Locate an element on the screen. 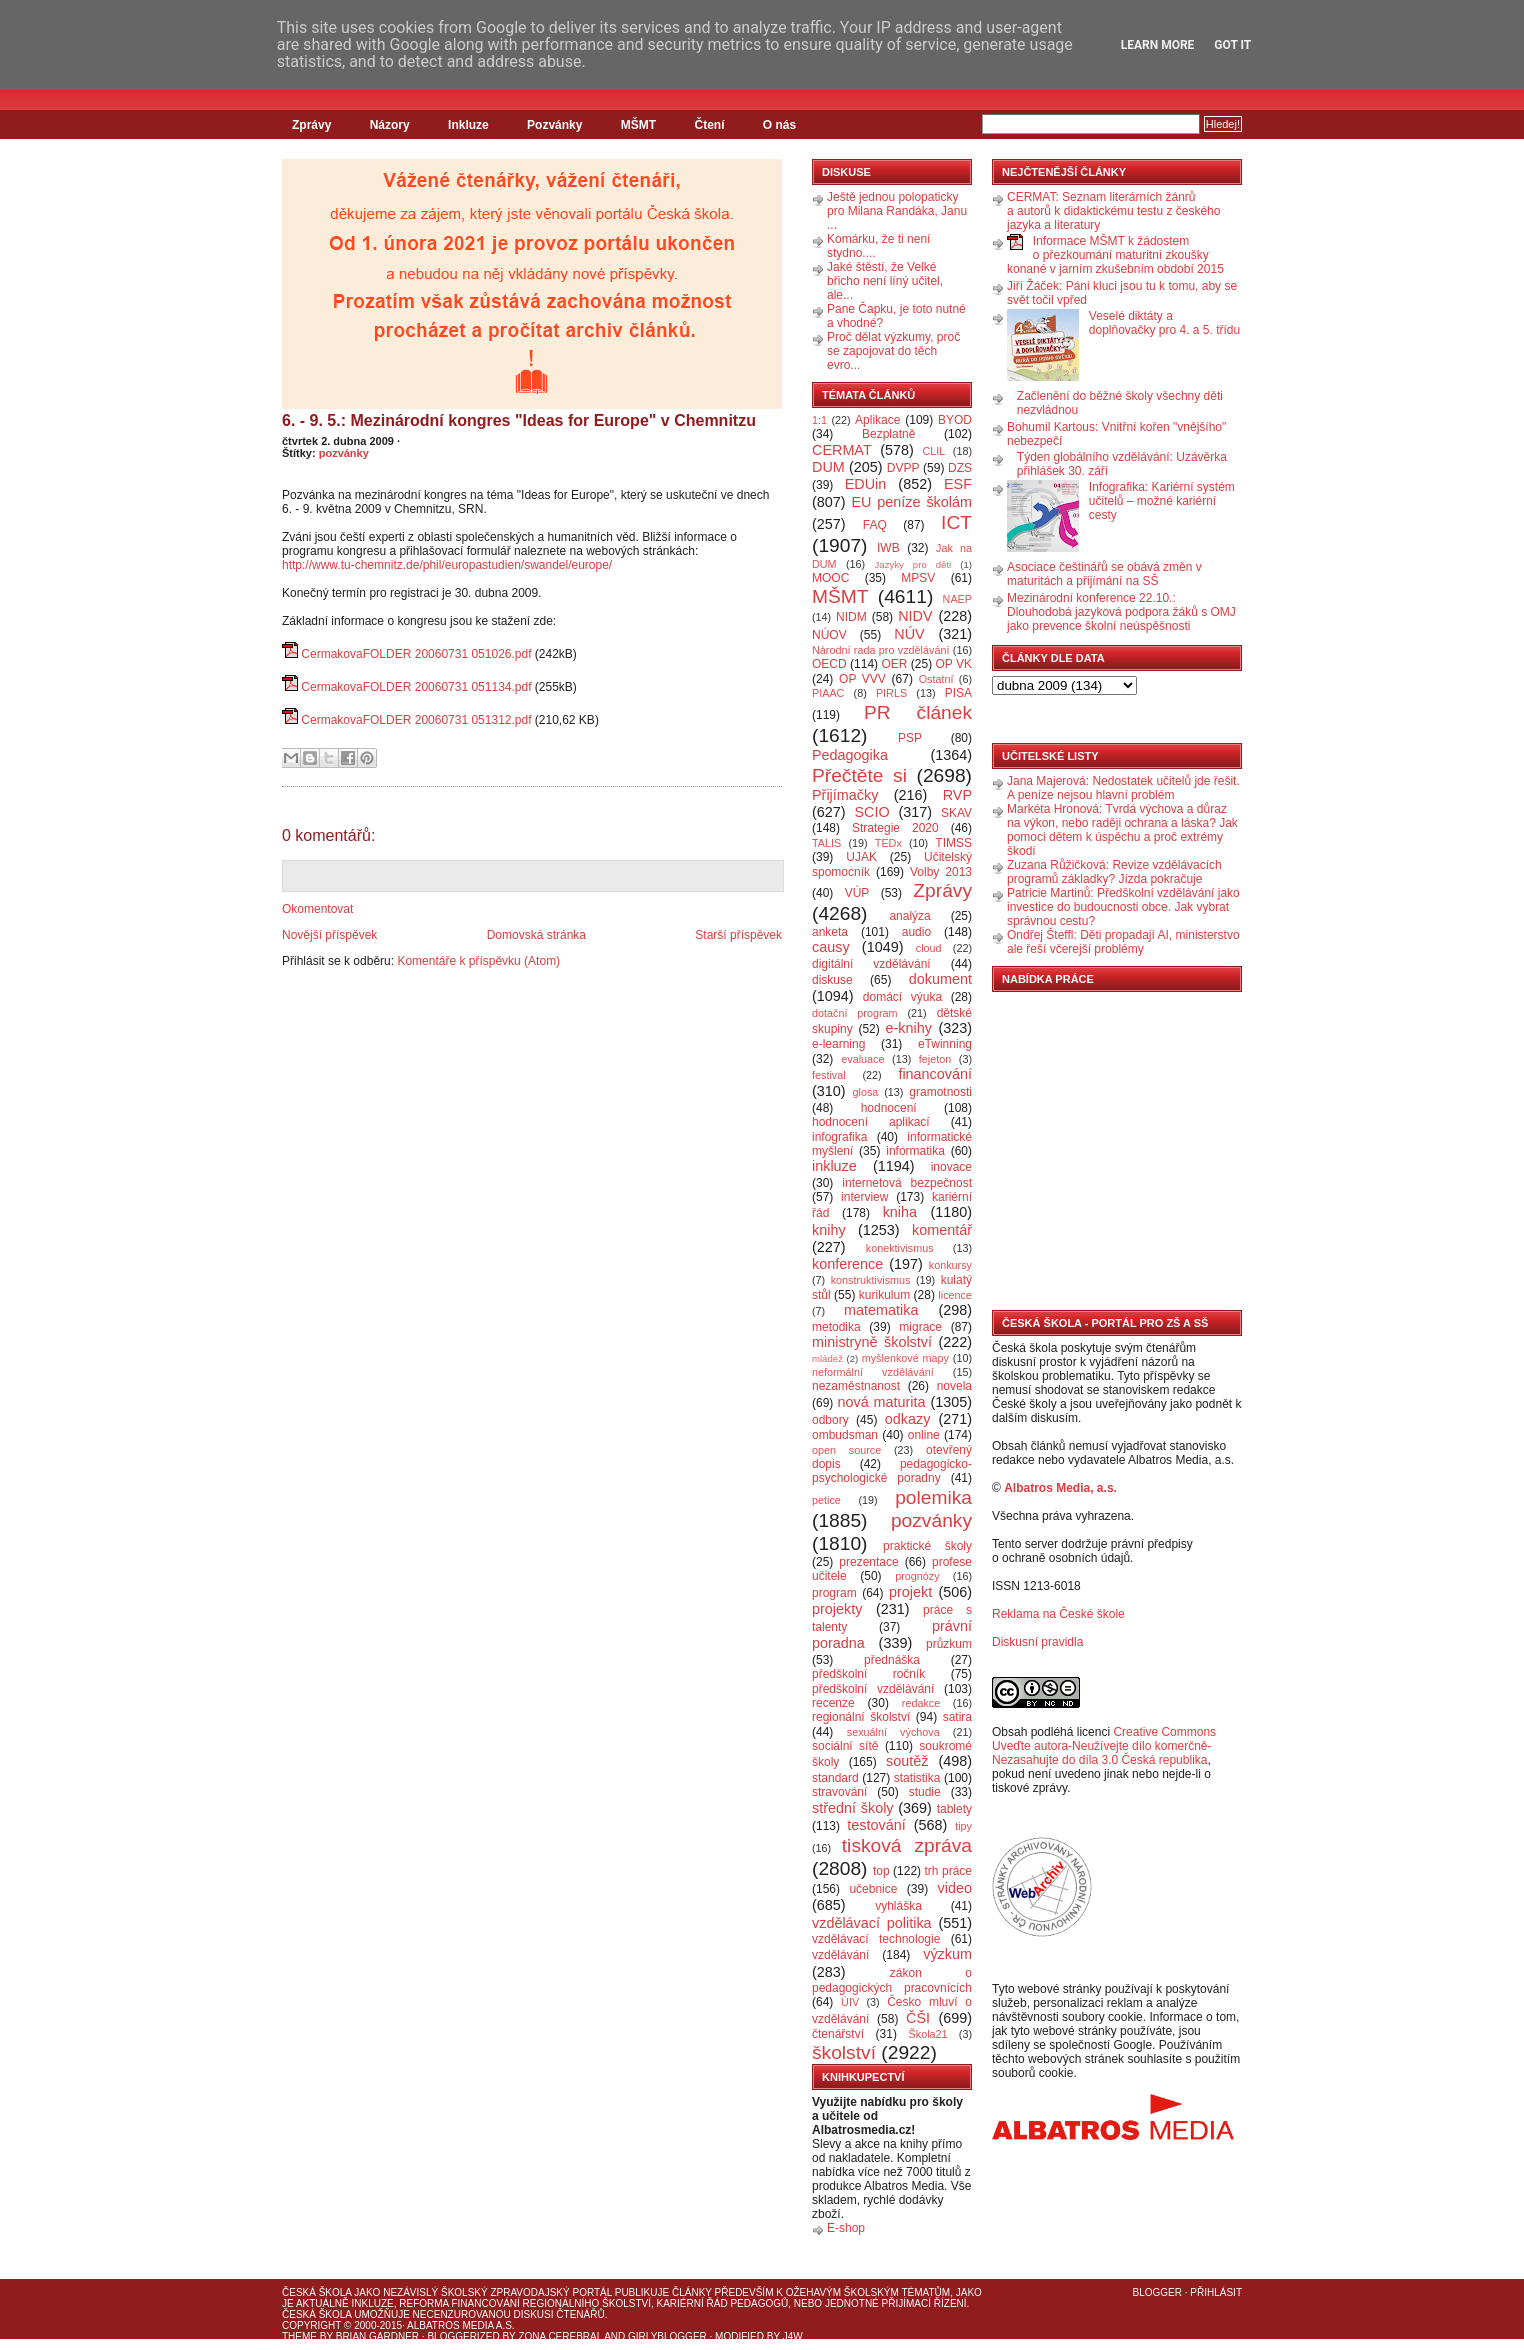 The height and width of the screenshot is (2350, 1524). Jaké štěstí, že Velké břicho není líný učitel, ale... is located at coordinates (885, 281).